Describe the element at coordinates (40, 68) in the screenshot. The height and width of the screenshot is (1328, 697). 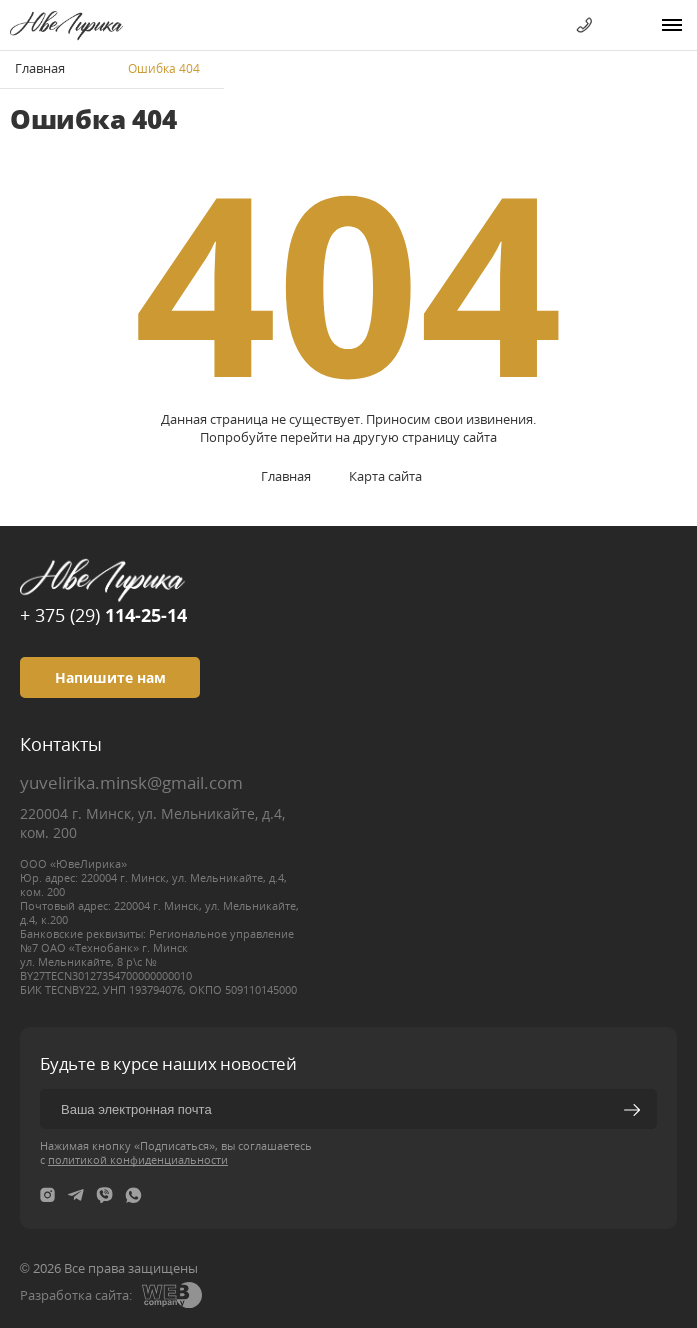
I see `Главная` at that location.